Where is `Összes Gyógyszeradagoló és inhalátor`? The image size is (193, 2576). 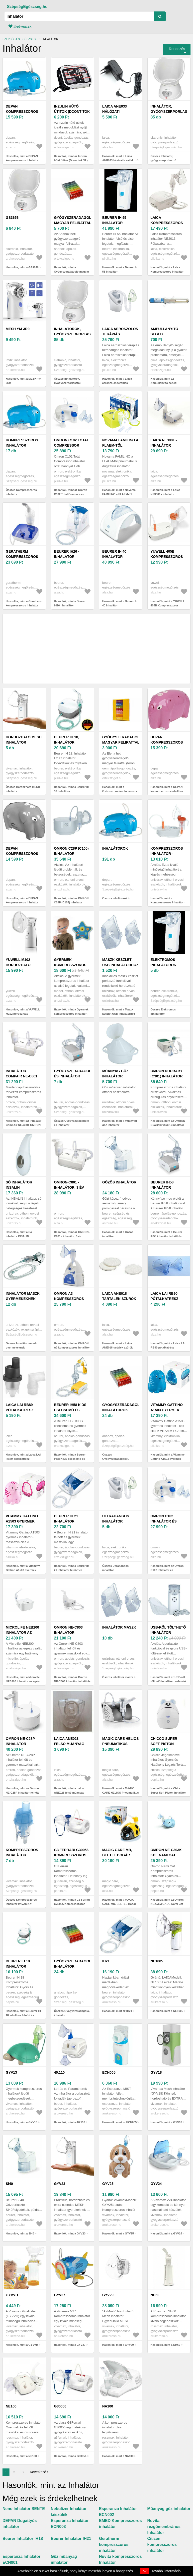 Összes Gyógyszeradagoló és inhalátor is located at coordinates (71, 1122).